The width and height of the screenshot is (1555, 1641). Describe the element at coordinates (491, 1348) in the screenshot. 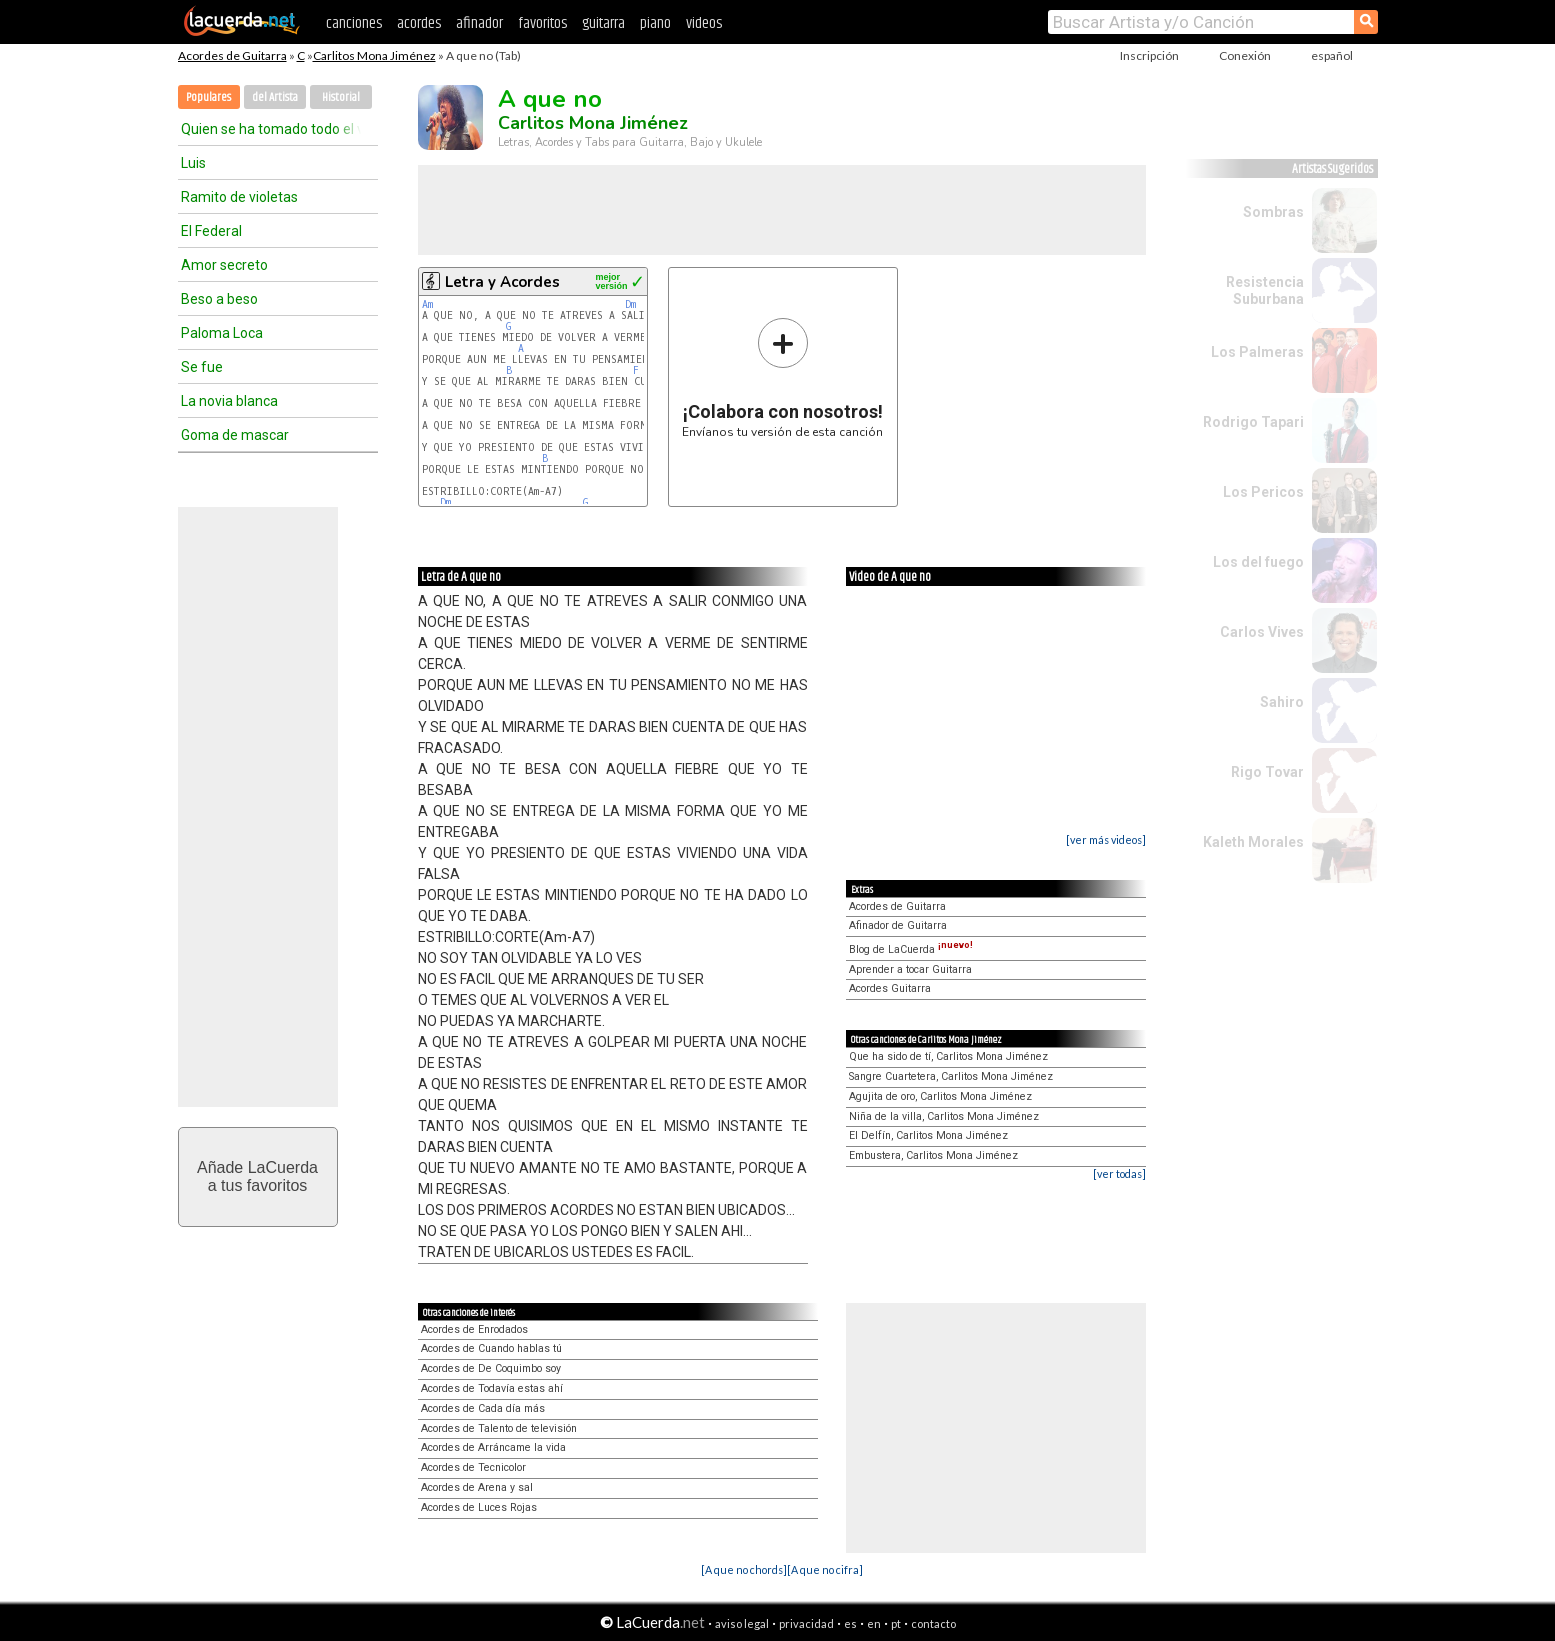

I see `Acordes de Cuando hablas tú` at that location.